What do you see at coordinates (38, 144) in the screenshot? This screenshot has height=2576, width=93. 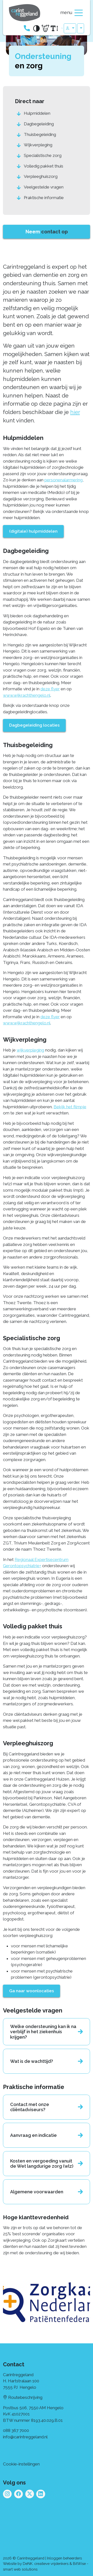 I see `Wijkverpleging` at bounding box center [38, 144].